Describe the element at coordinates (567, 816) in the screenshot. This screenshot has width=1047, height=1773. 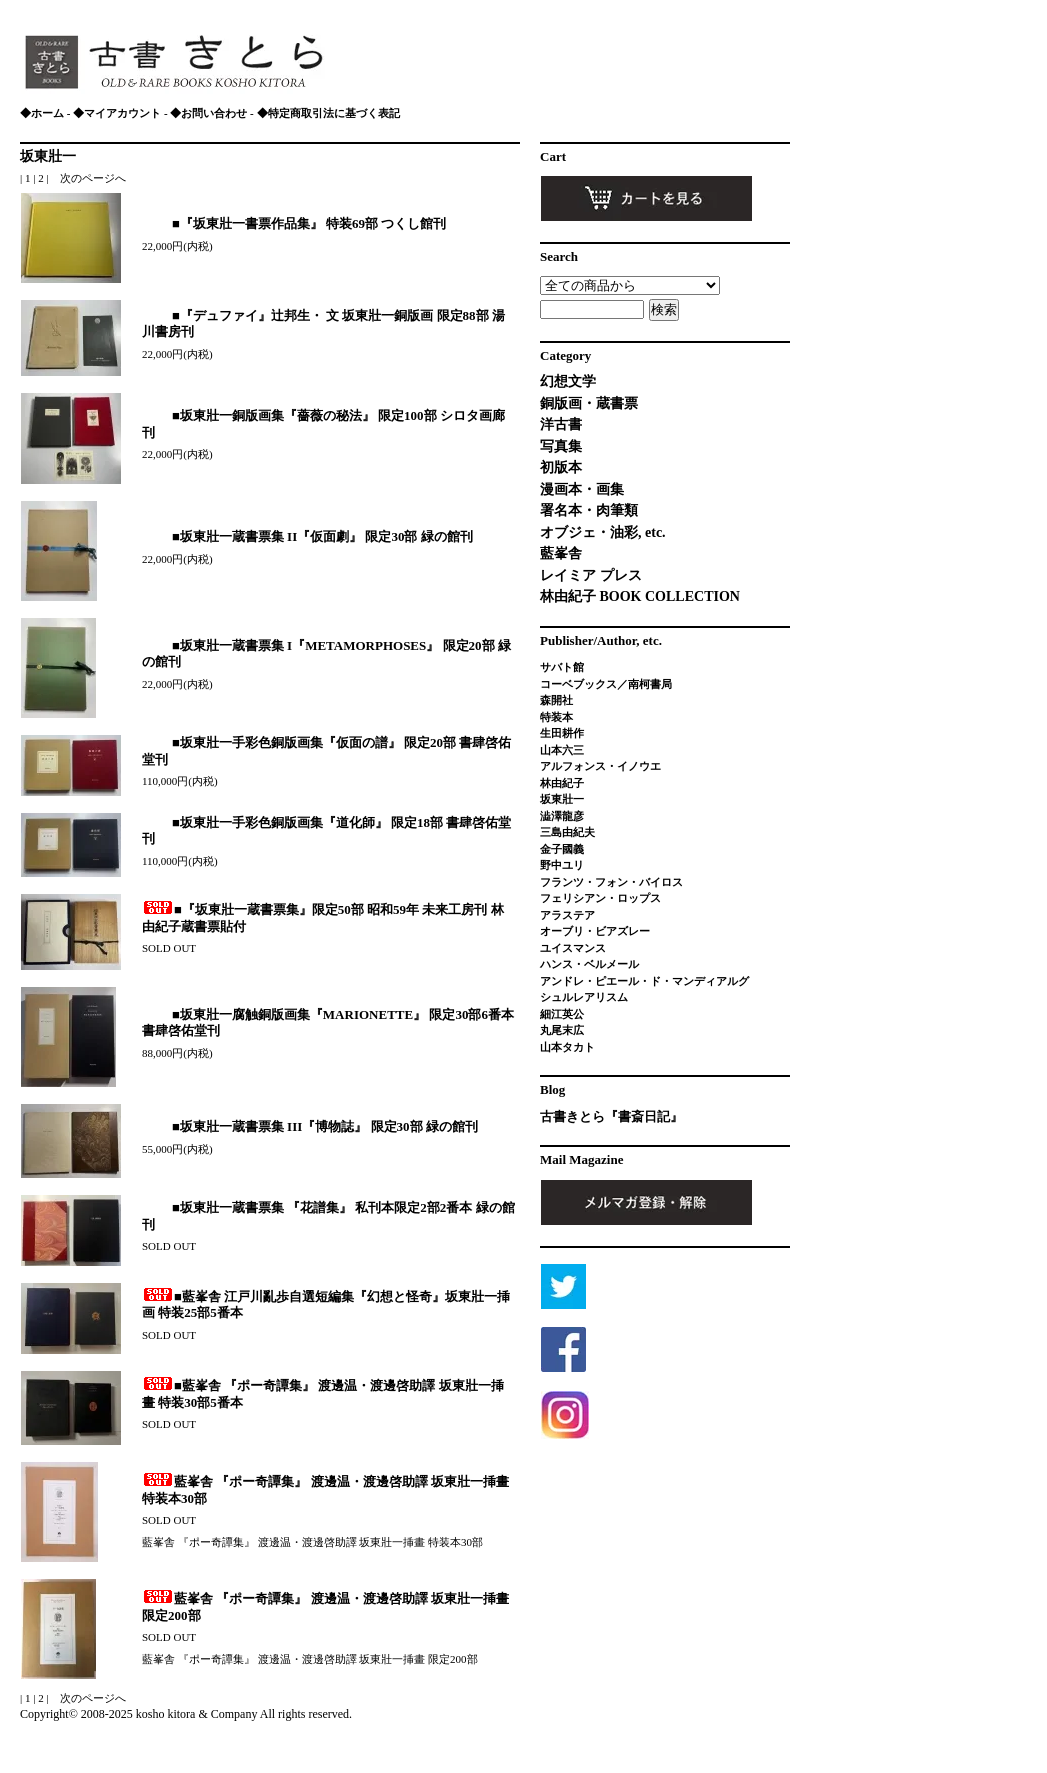
I see `澁澤龍彦` at that location.